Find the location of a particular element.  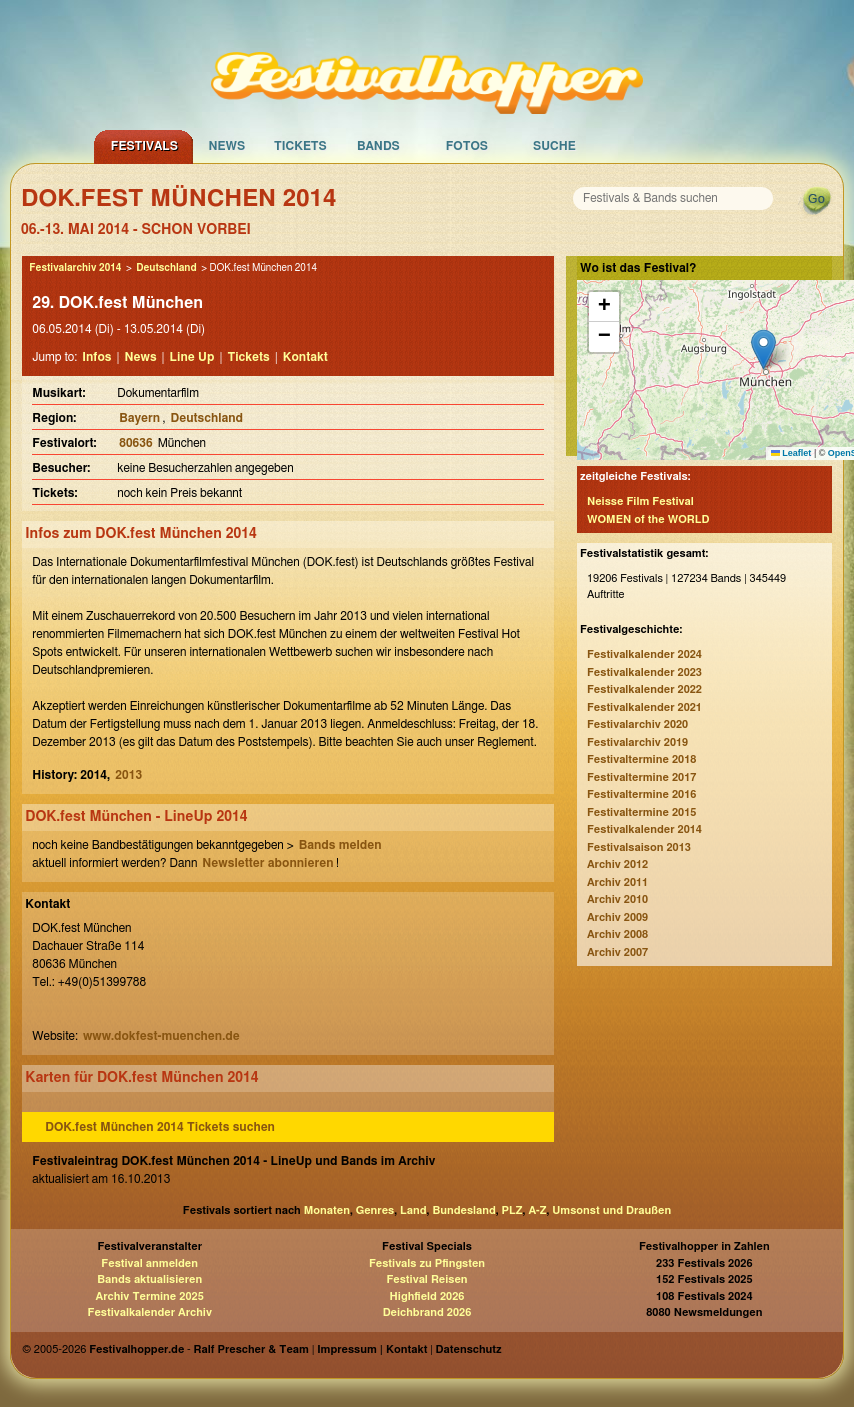

Fotos is located at coordinates (467, 146).